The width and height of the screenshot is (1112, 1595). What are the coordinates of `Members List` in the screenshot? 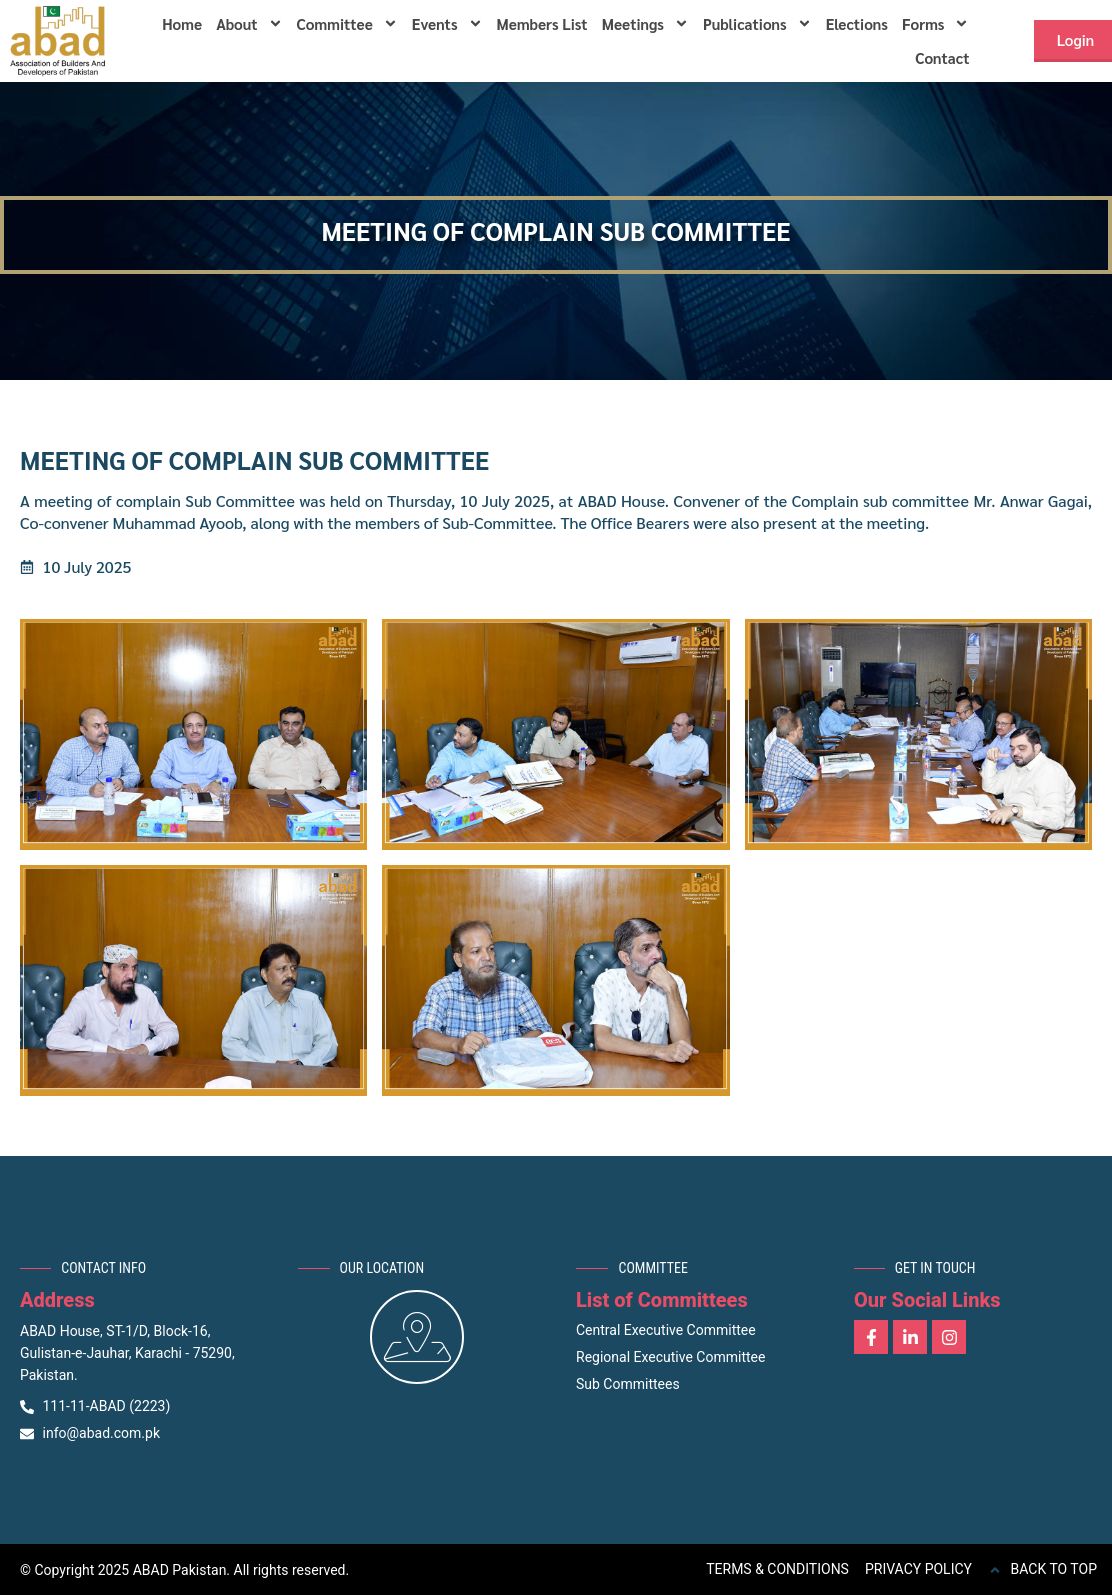 It's located at (542, 23).